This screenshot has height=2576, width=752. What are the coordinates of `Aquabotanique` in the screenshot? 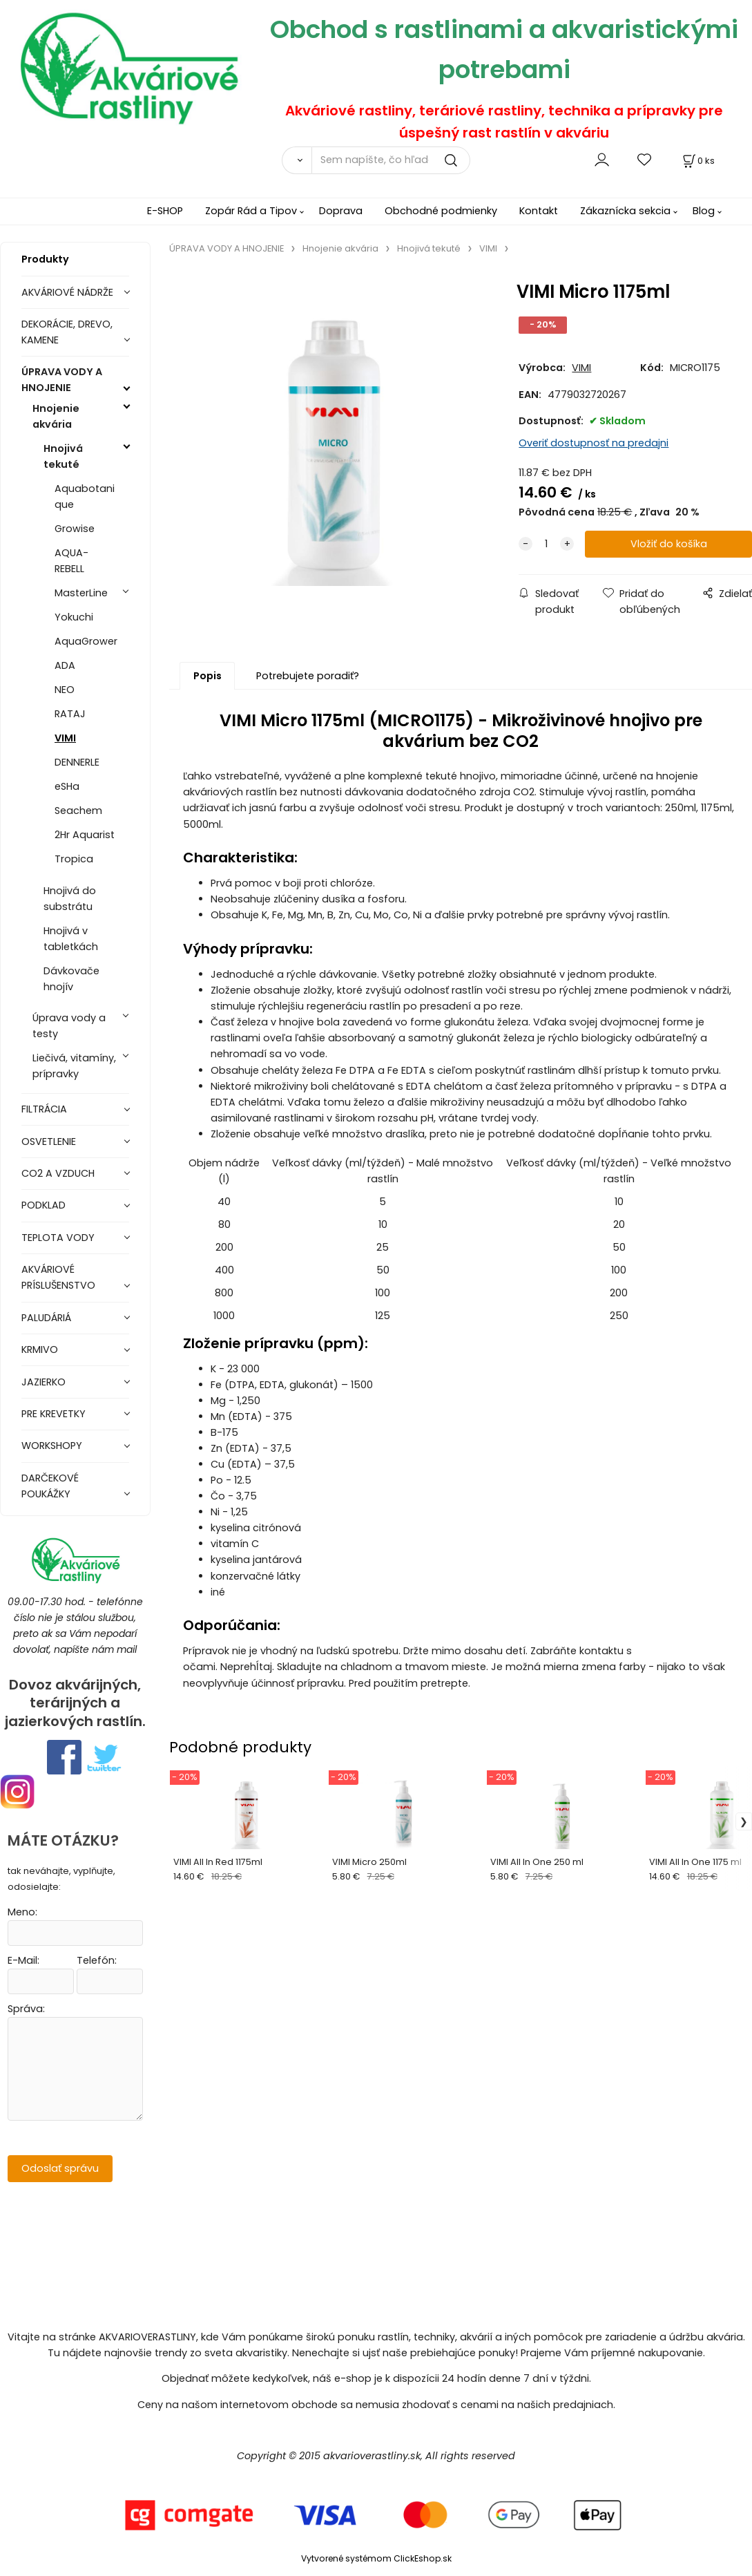 It's located at (85, 496).